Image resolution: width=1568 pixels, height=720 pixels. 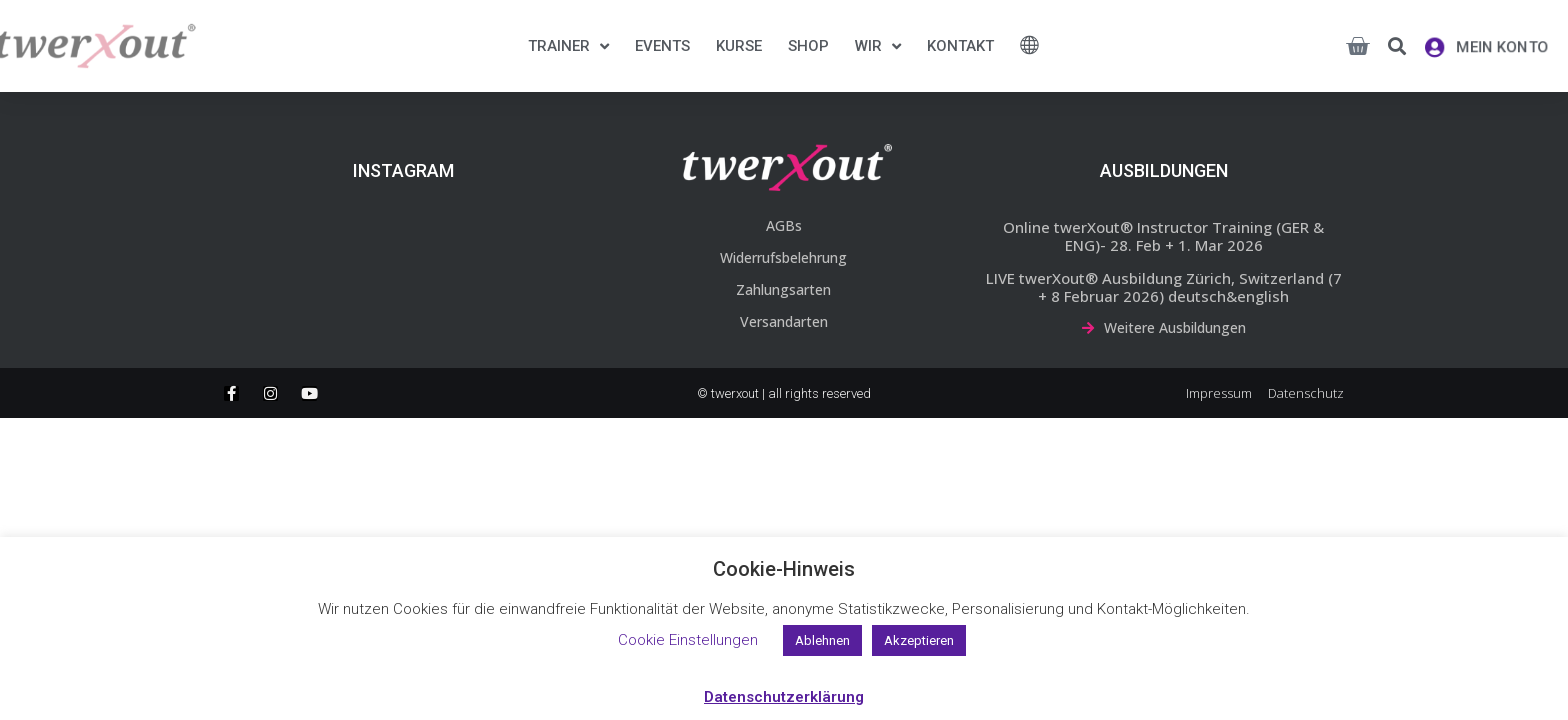 I want to click on Zahlungsarten, so click(x=783, y=289).